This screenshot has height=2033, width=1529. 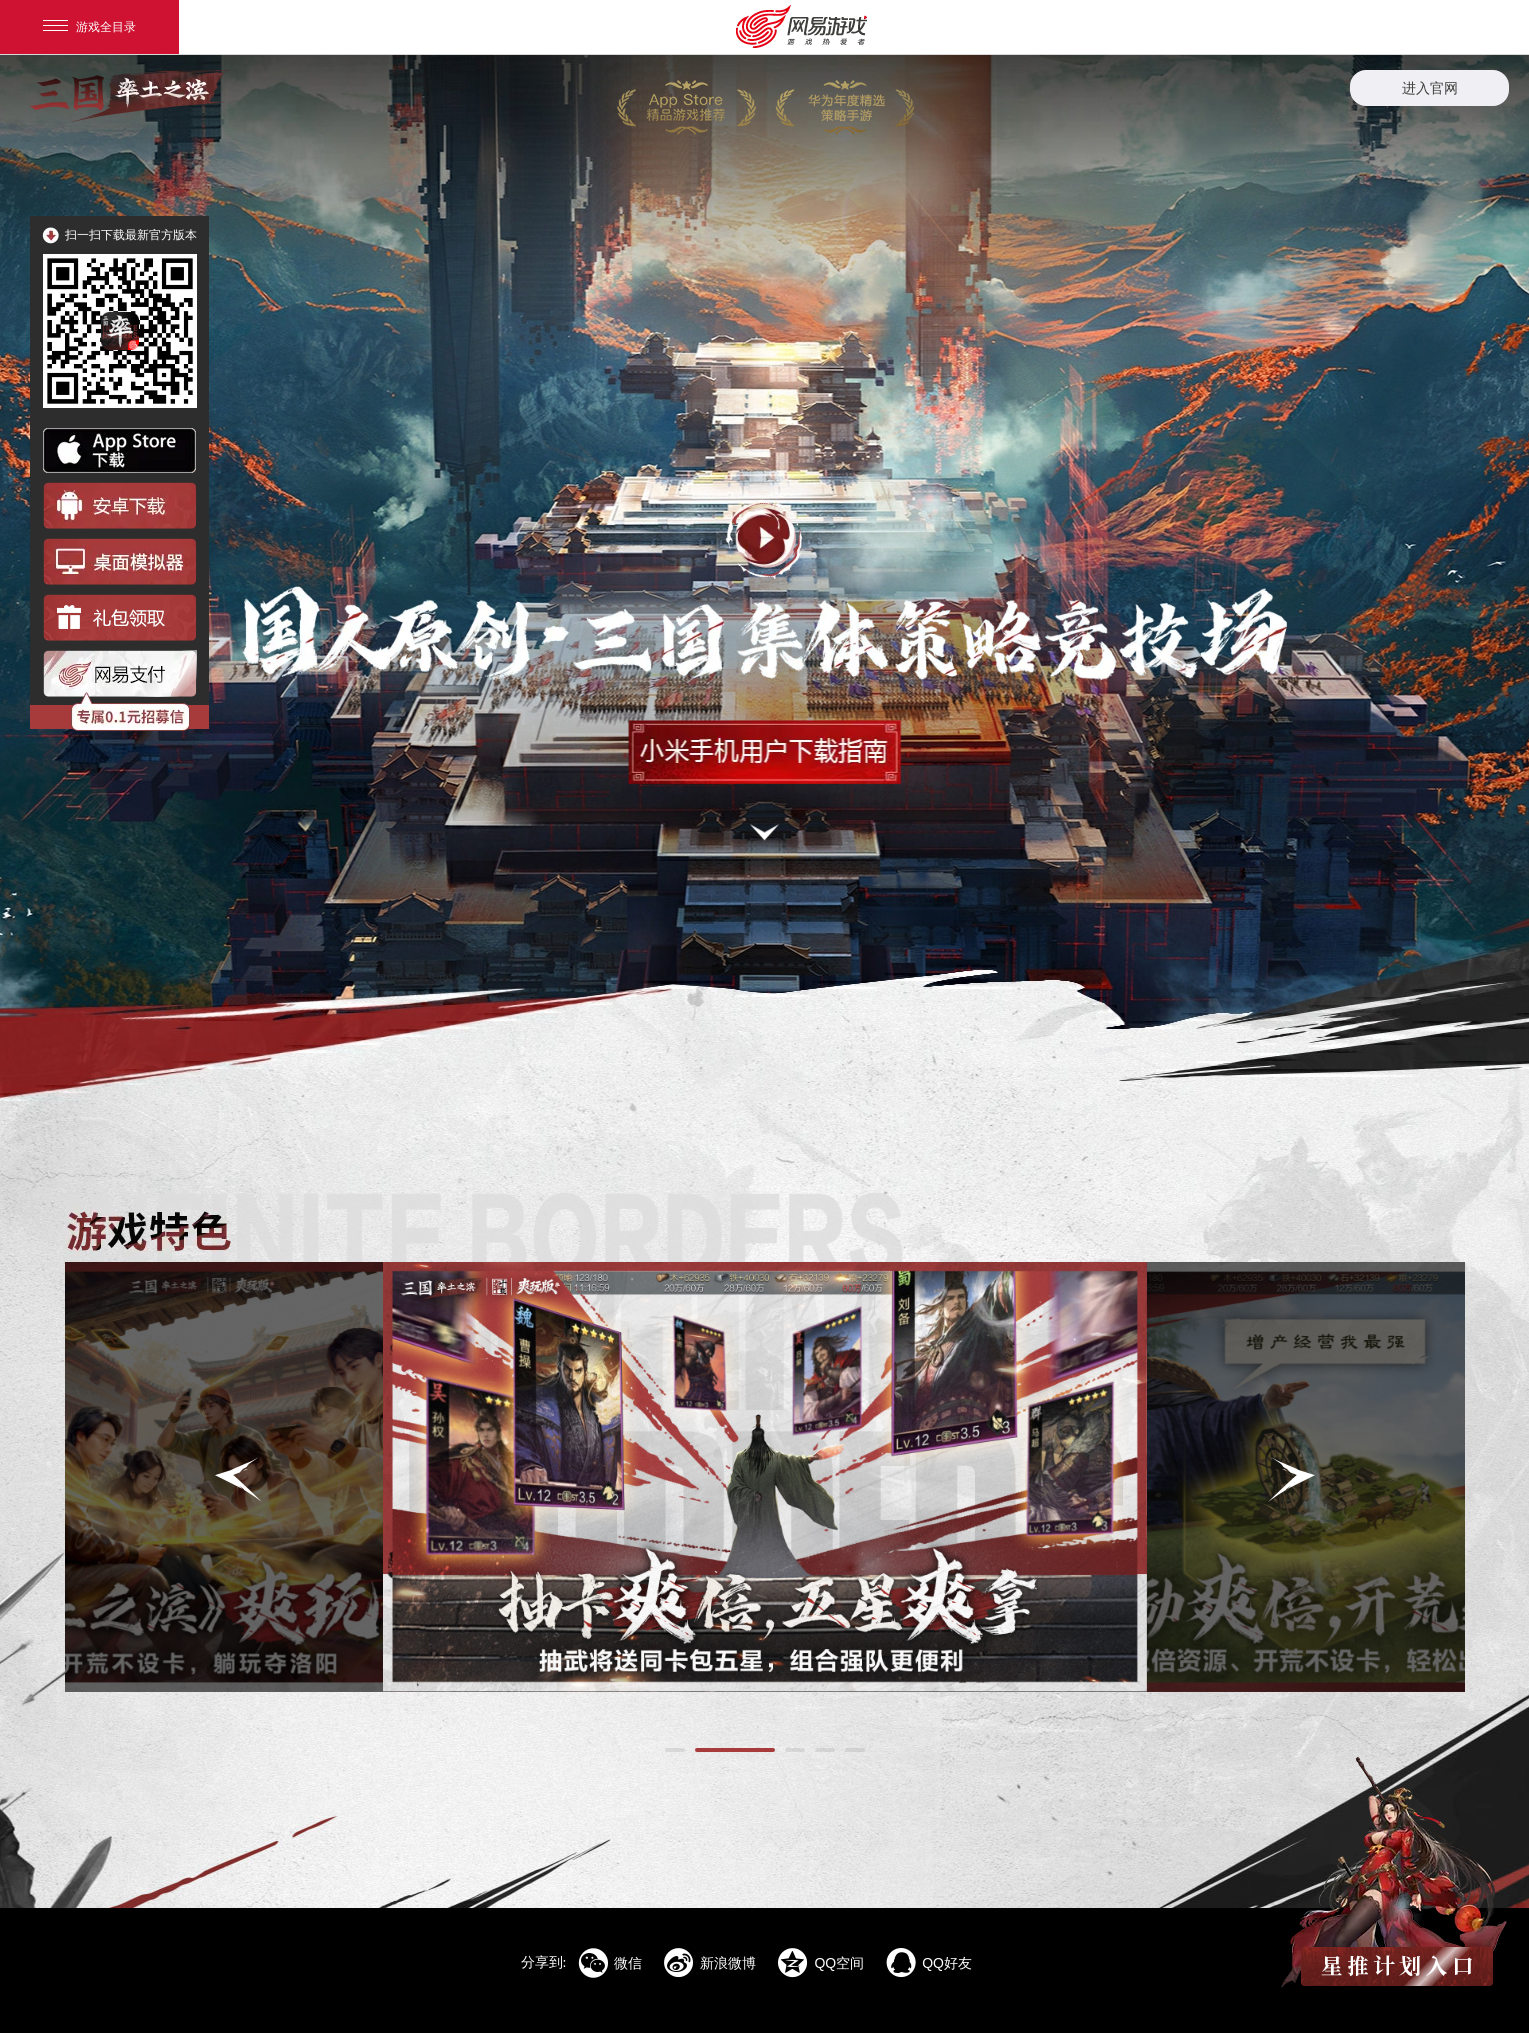 What do you see at coordinates (89, 27) in the screenshot?
I see `游戏全目录` at bounding box center [89, 27].